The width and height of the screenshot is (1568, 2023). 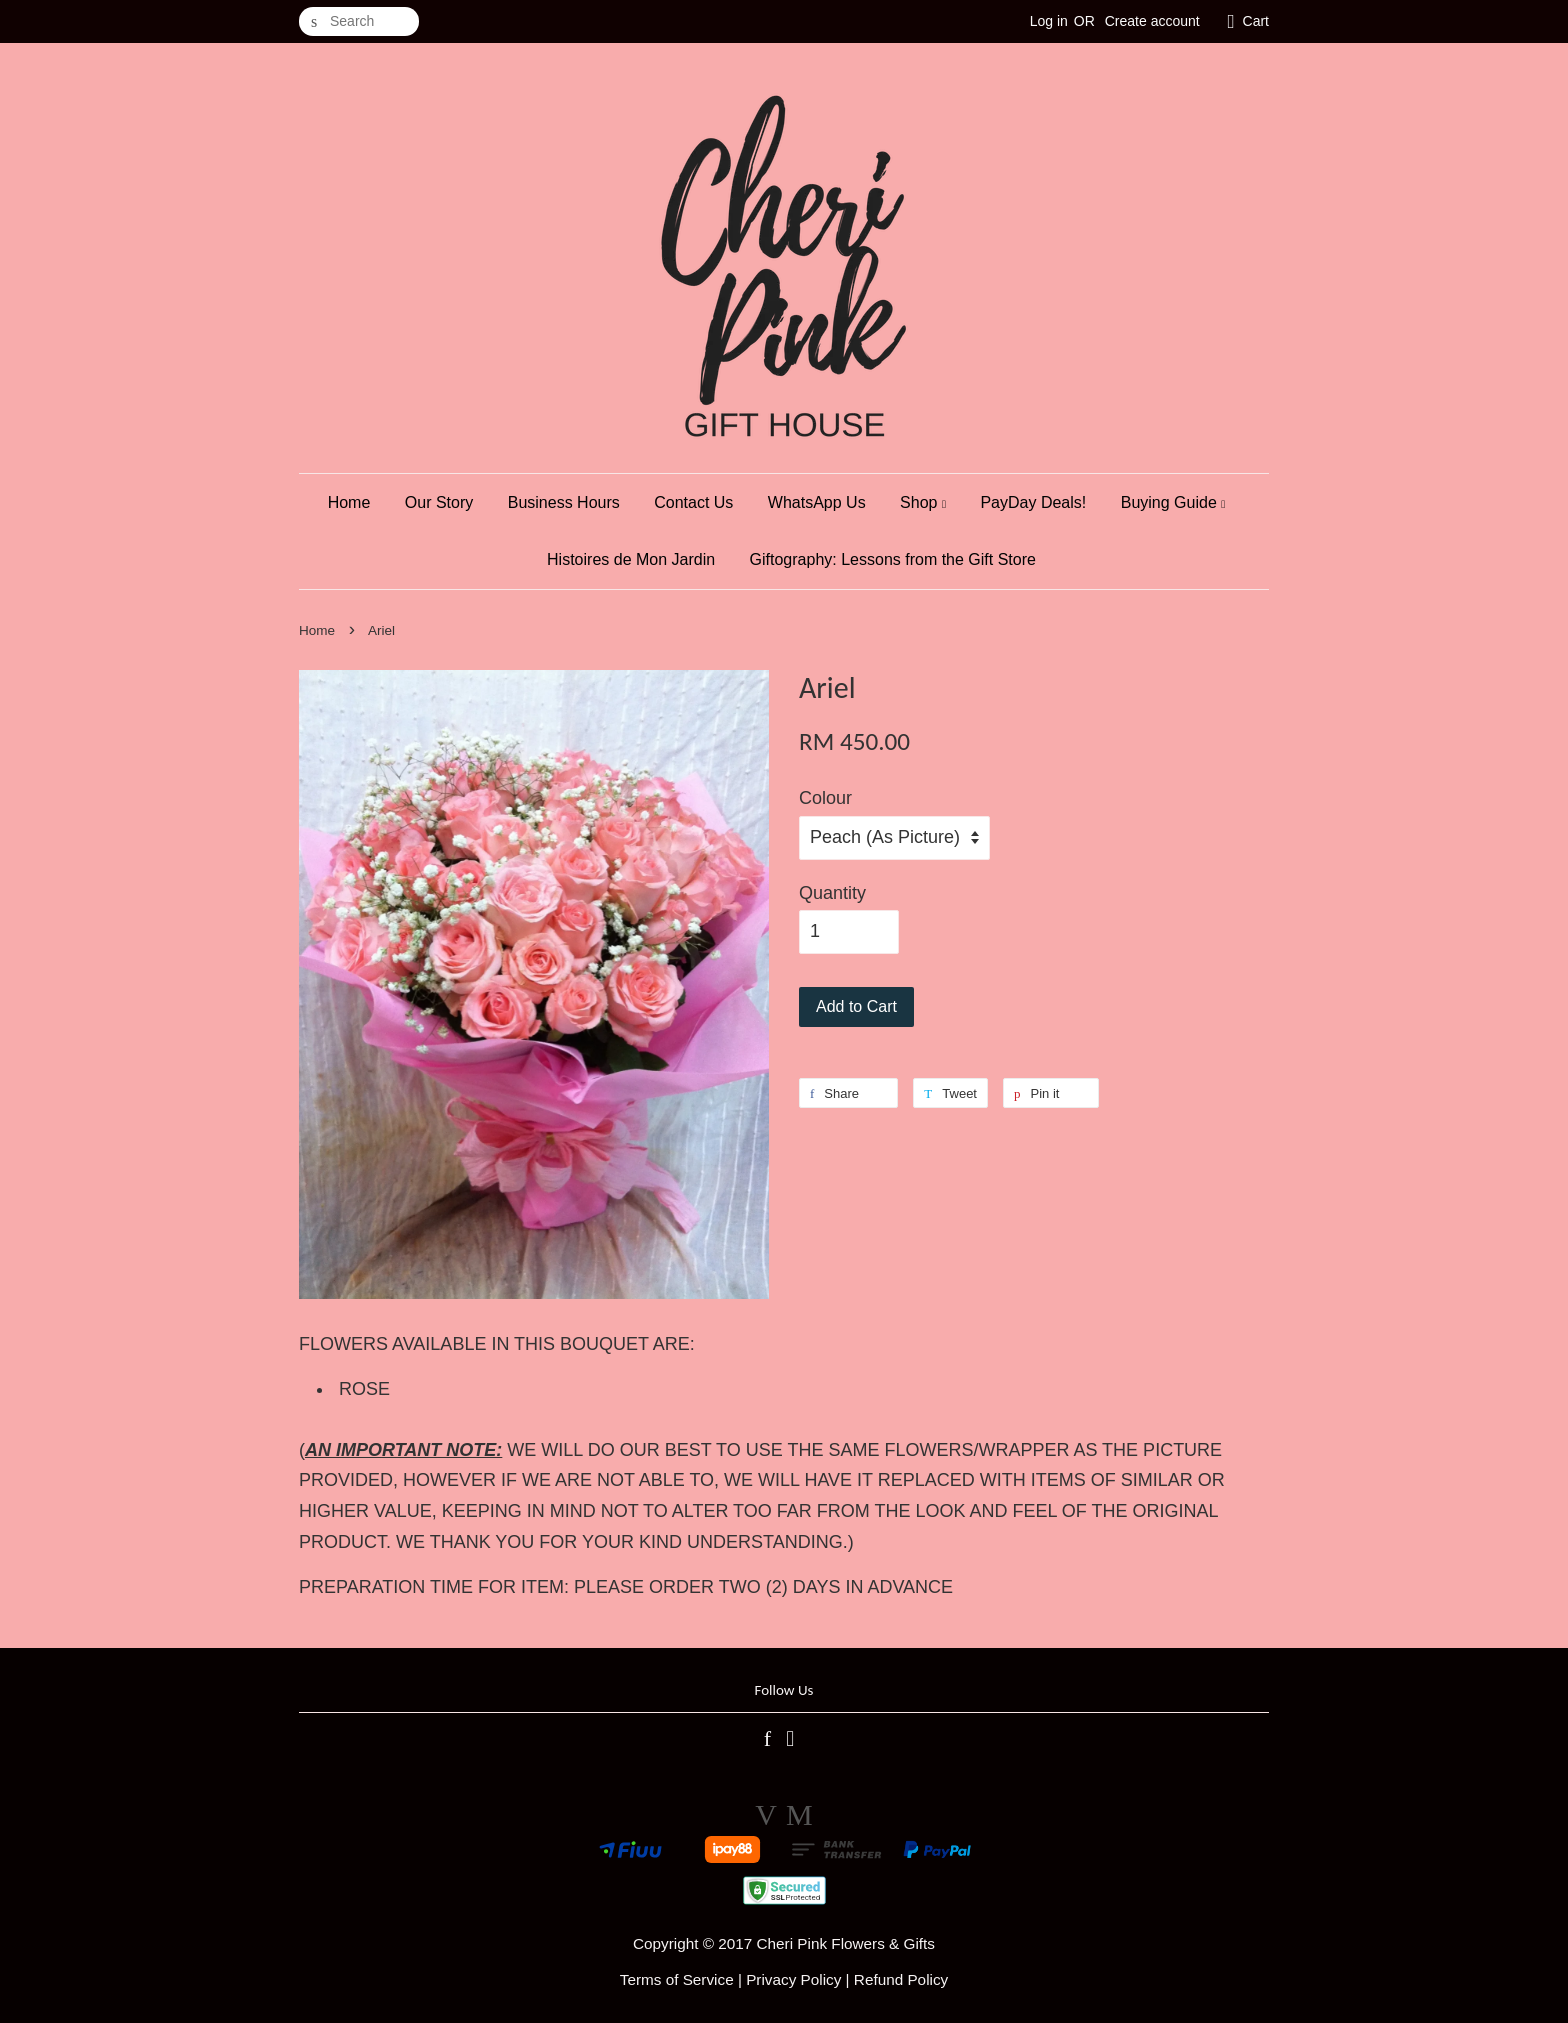 What do you see at coordinates (832, 893) in the screenshot?
I see `Quantity` at bounding box center [832, 893].